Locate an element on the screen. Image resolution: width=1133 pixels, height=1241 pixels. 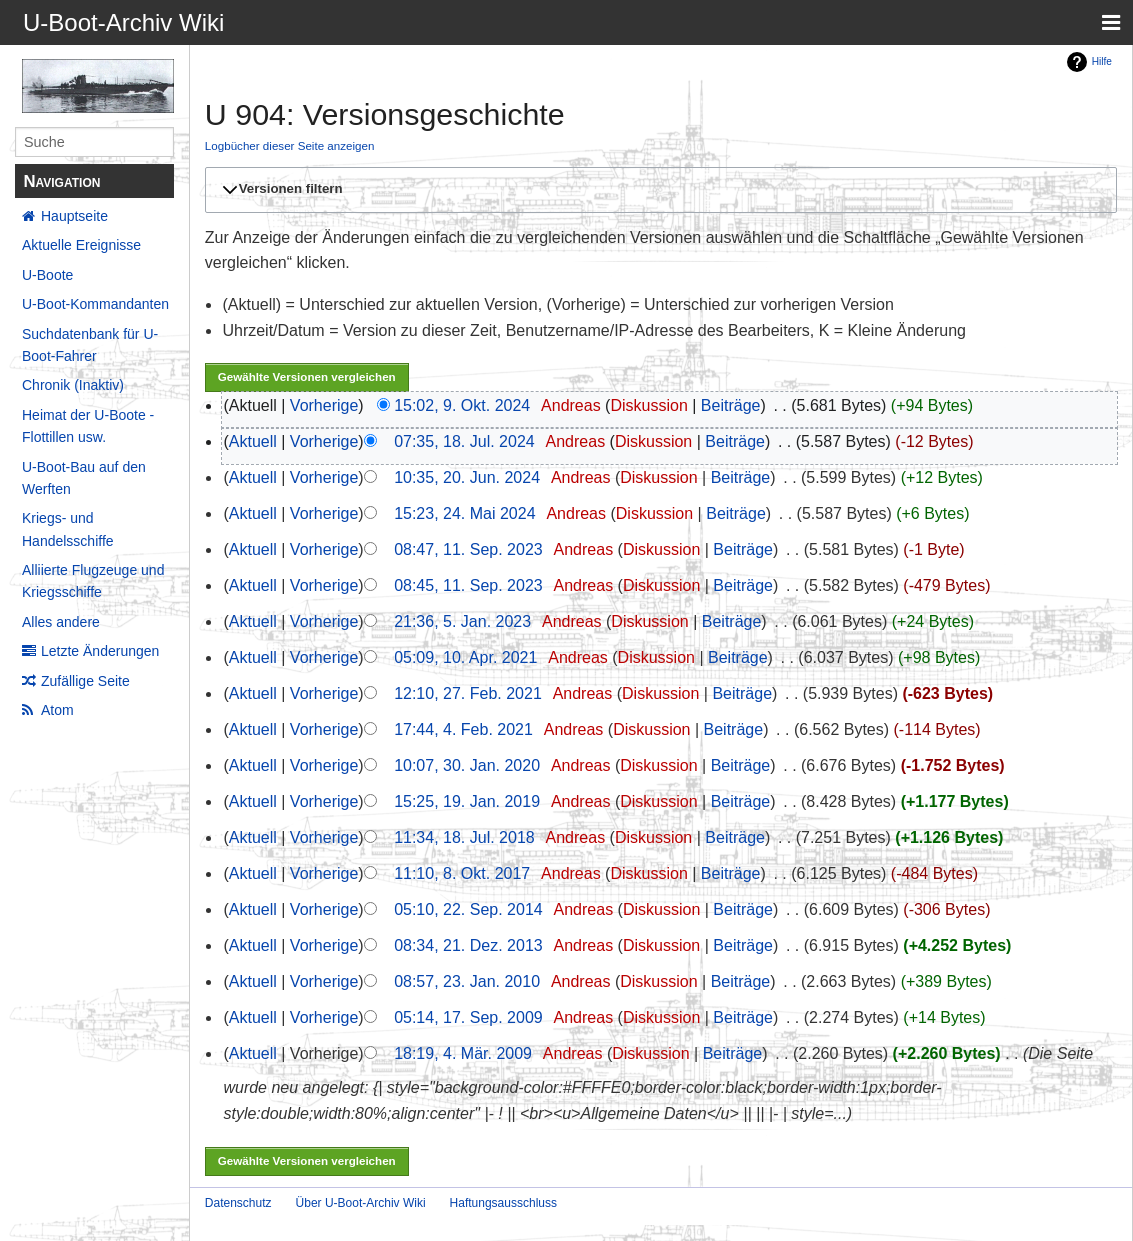
12:10, 27. Feb. 2021 is located at coordinates (468, 693).